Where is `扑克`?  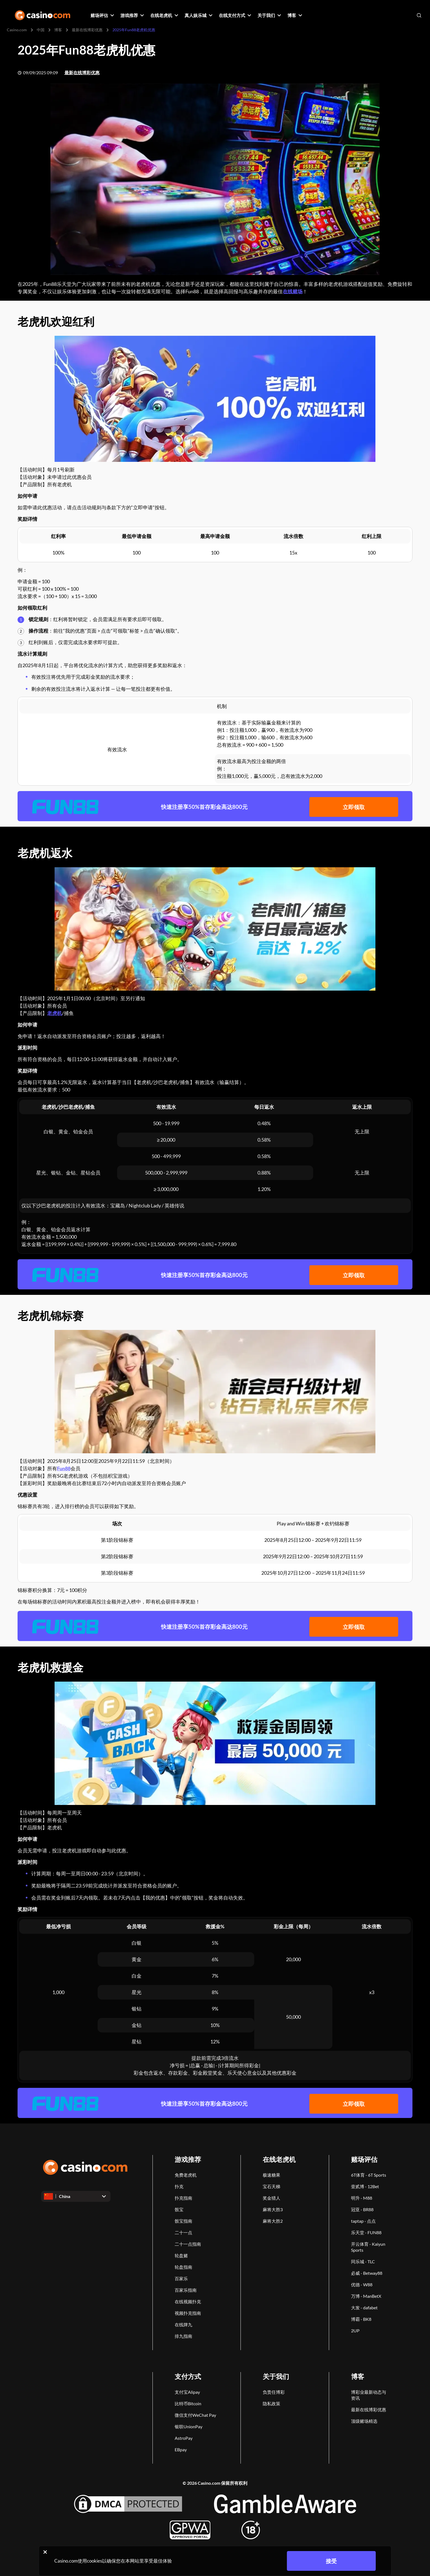
扑克 is located at coordinates (179, 2186).